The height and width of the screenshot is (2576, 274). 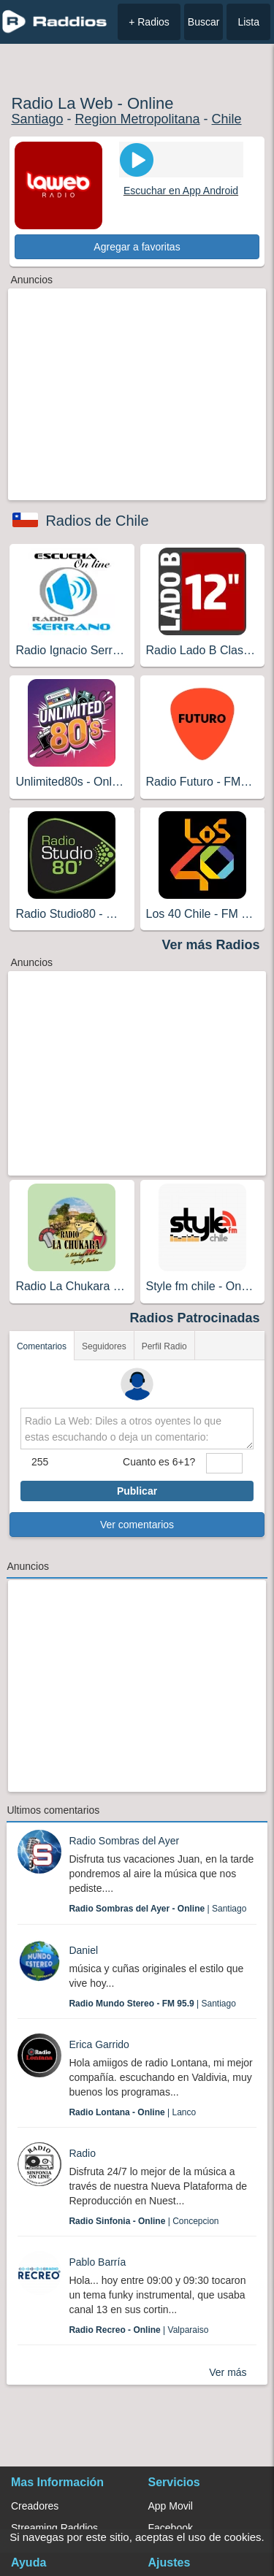 What do you see at coordinates (132, 2112) in the screenshot?
I see `| Lanco` at bounding box center [132, 2112].